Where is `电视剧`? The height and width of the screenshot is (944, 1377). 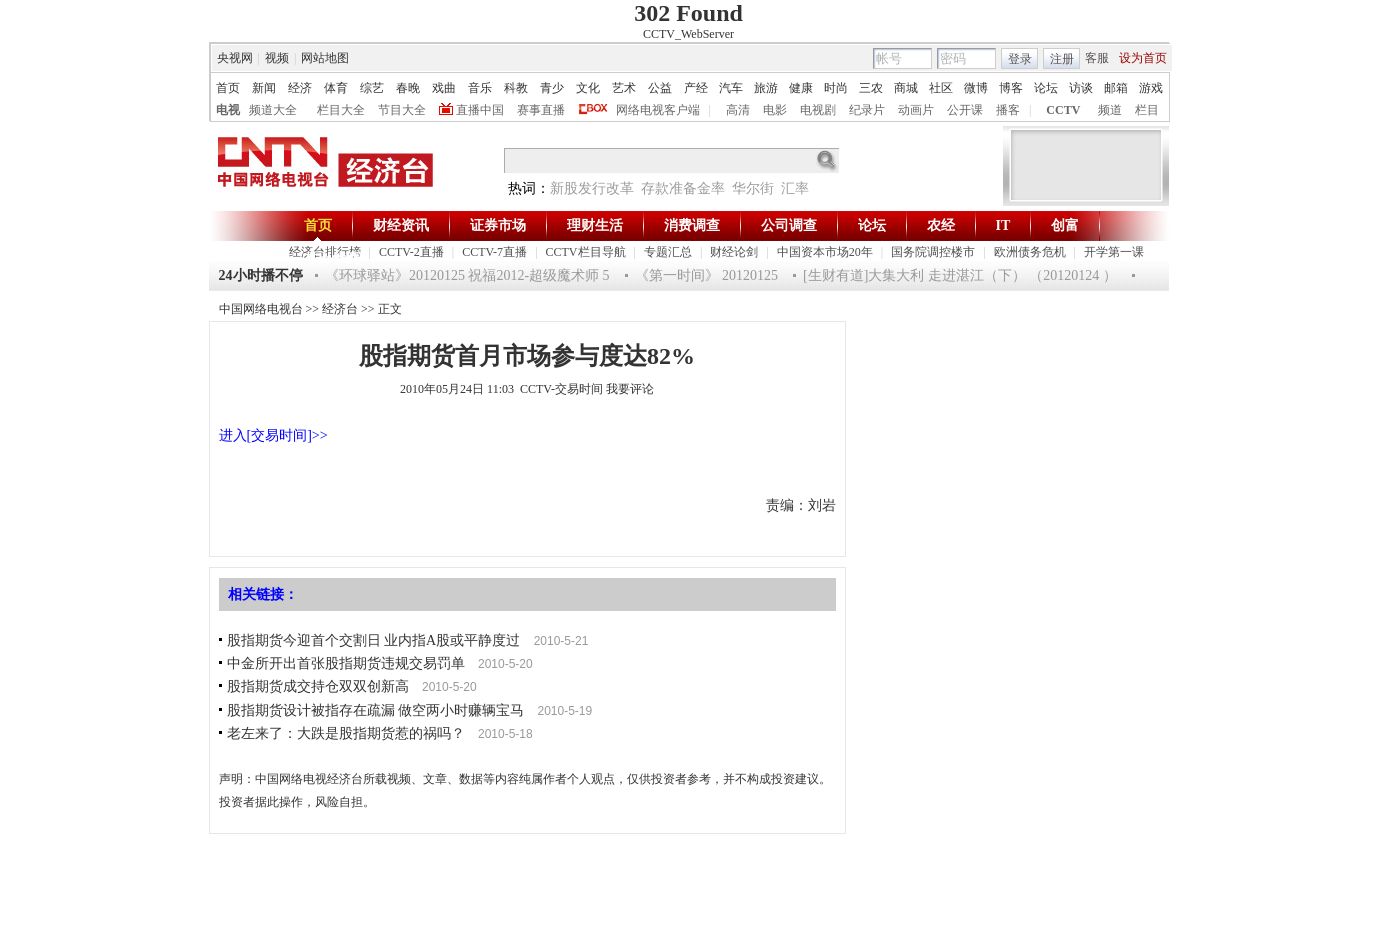
电视剧 is located at coordinates (818, 110).